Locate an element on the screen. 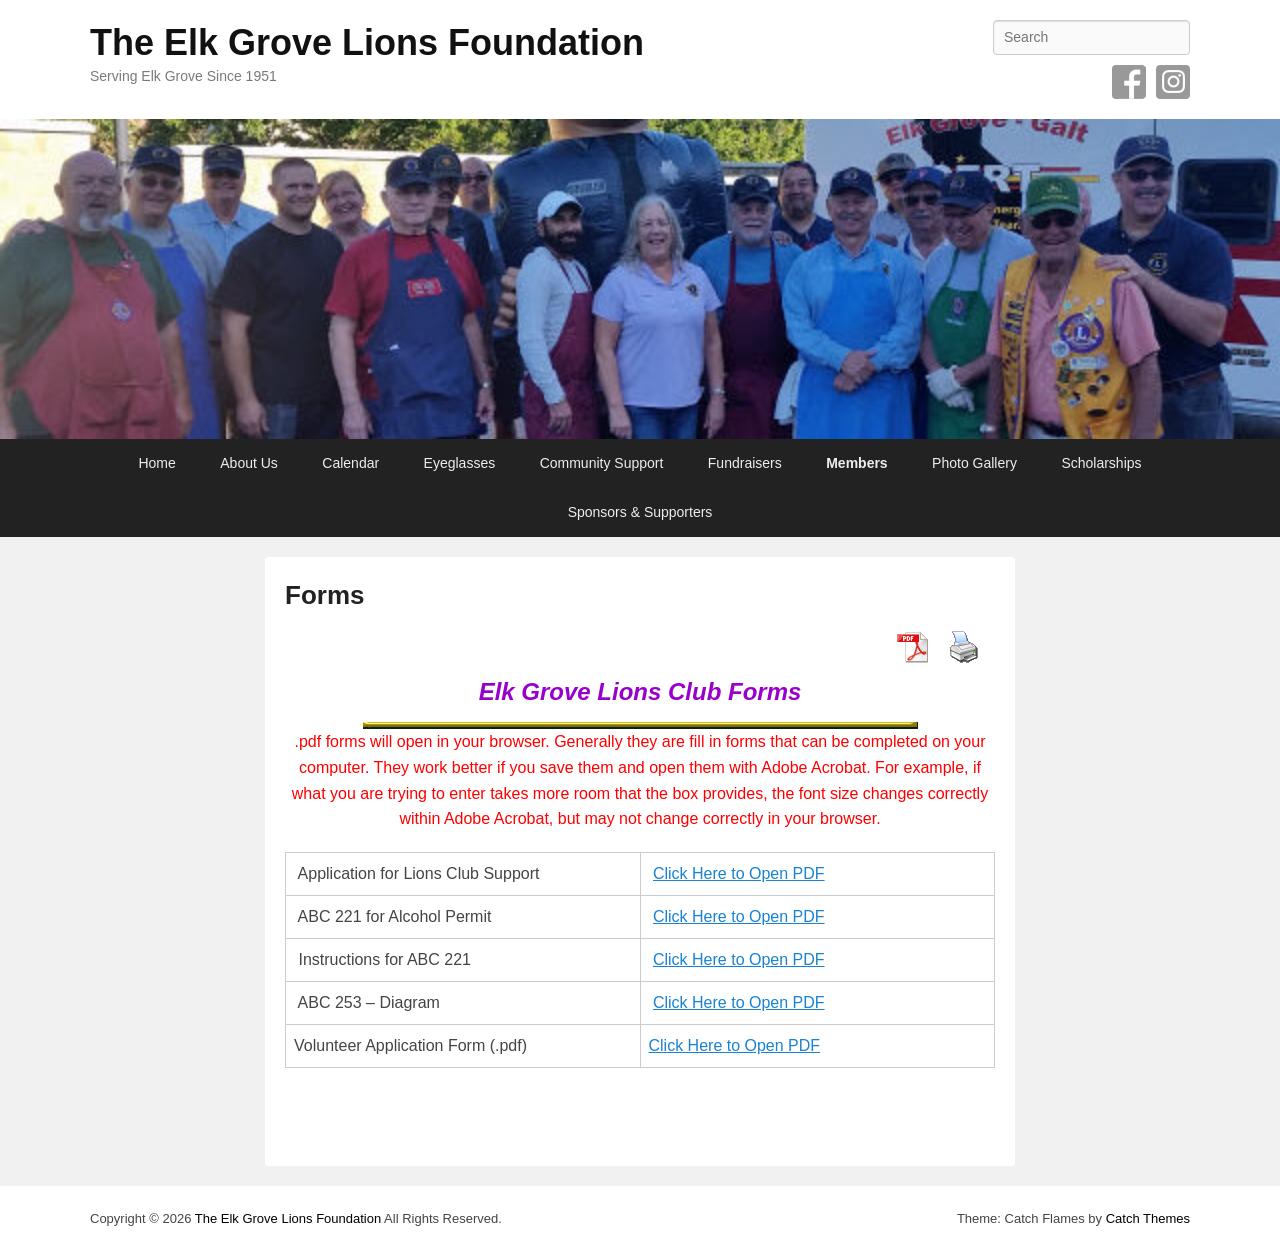 The height and width of the screenshot is (1252, 1280). Click Here to Open PDF is located at coordinates (739, 873).